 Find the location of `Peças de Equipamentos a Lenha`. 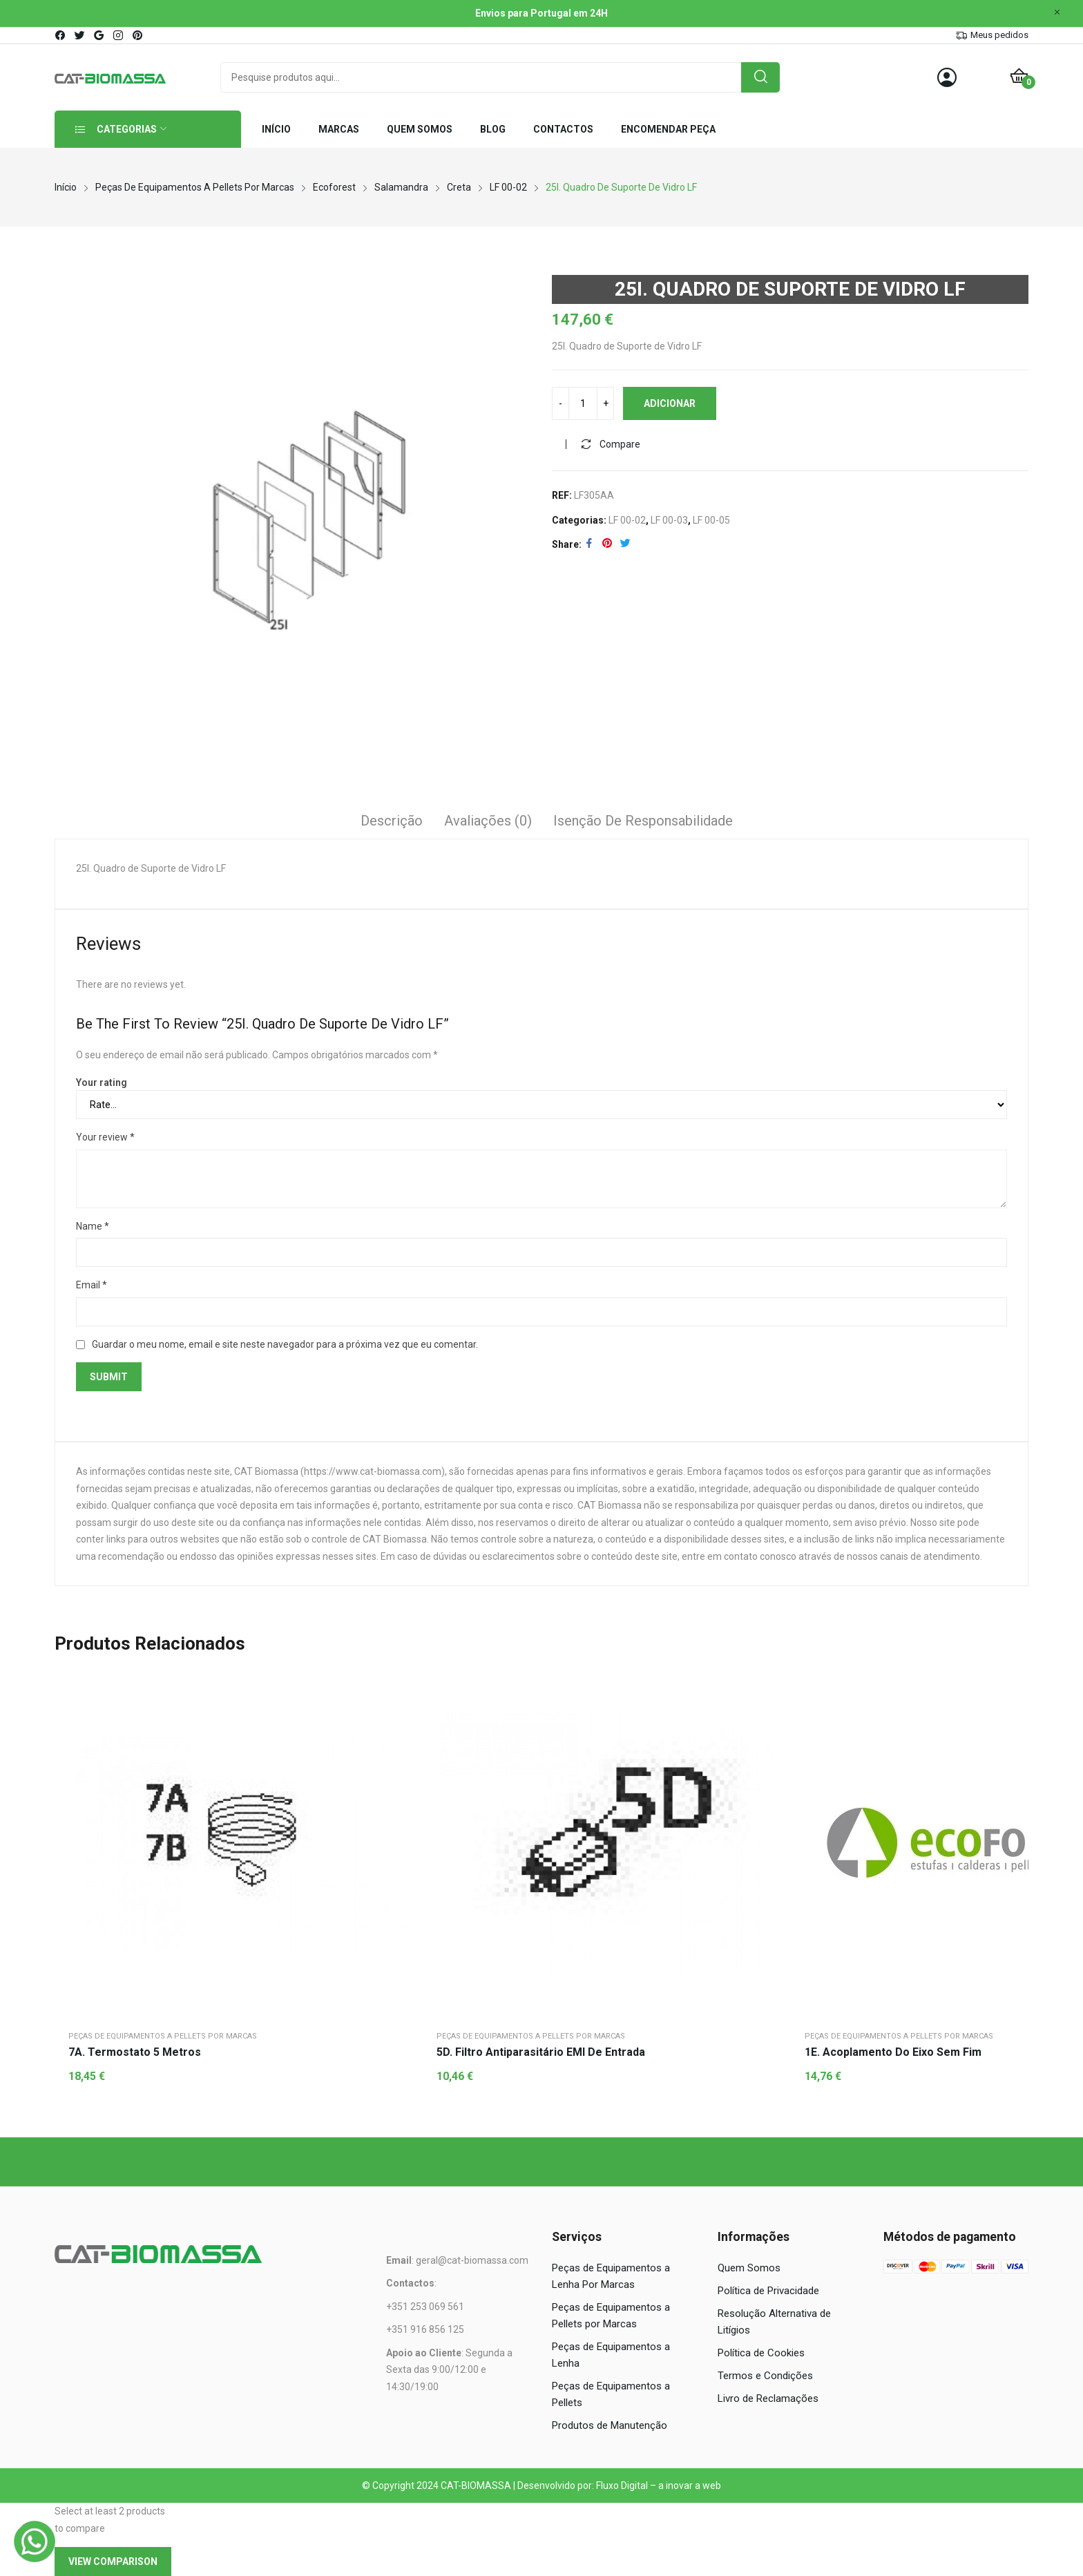

Peças de Equipamentos a Lenha is located at coordinates (611, 2354).